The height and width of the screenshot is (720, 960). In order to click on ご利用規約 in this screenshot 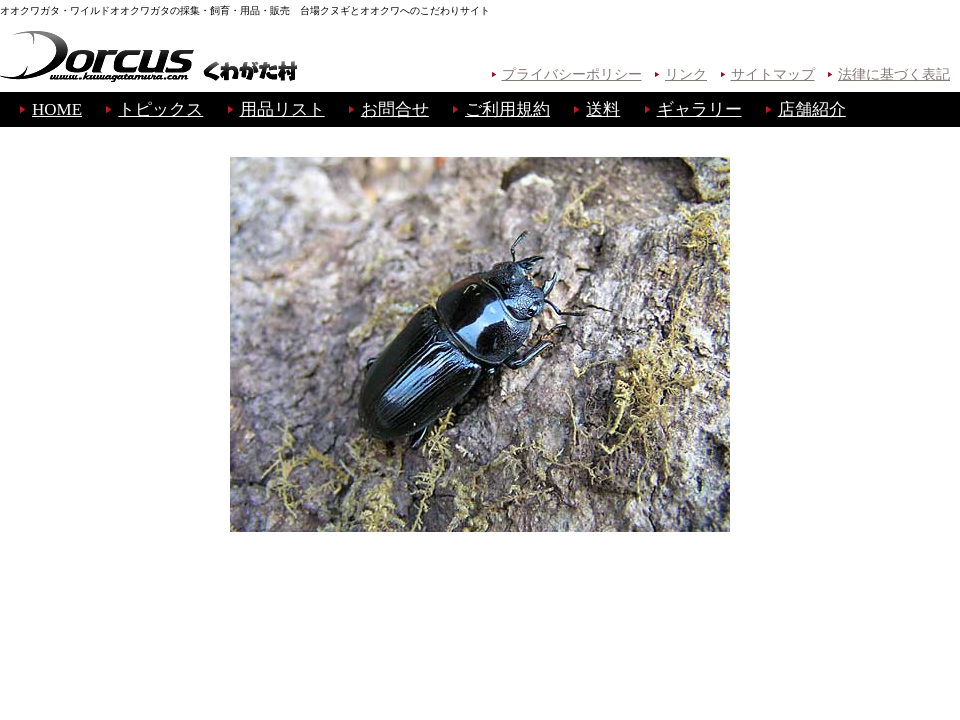, I will do `click(507, 109)`.